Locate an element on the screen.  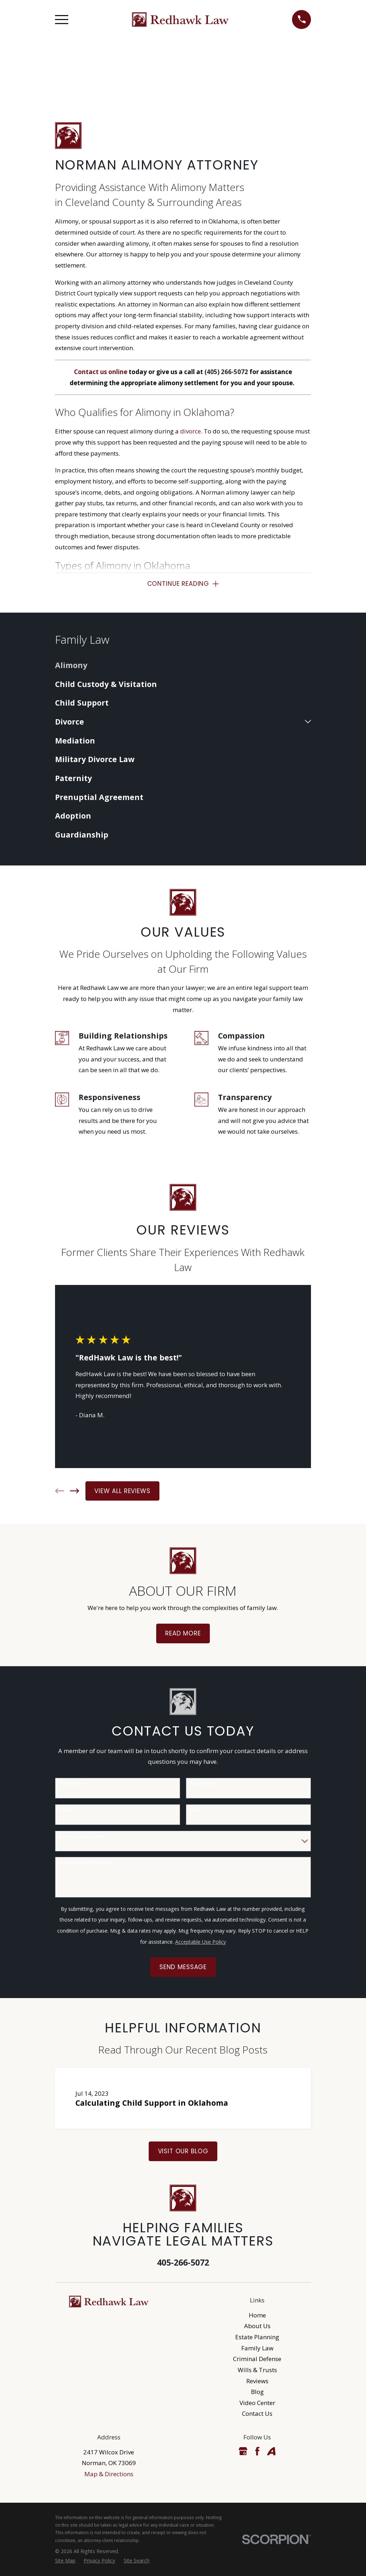
View All Reviews is located at coordinates (122, 1491).